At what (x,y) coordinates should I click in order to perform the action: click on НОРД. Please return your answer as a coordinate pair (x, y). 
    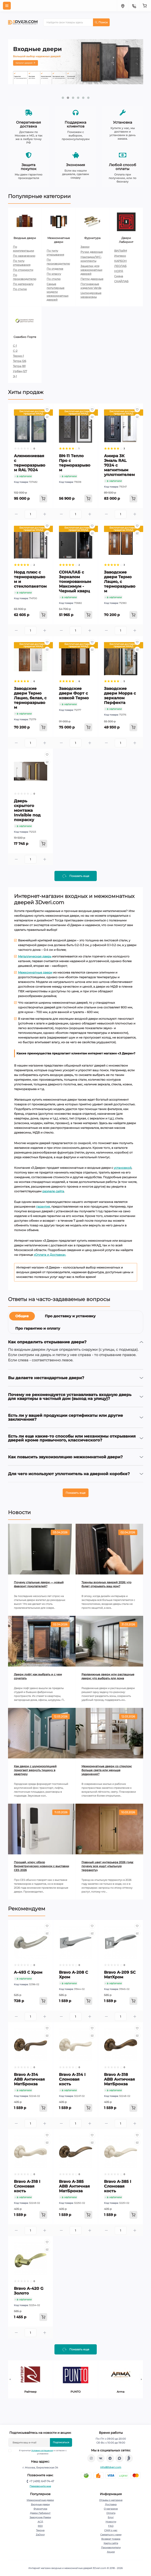
    Looking at the image, I should click on (118, 271).